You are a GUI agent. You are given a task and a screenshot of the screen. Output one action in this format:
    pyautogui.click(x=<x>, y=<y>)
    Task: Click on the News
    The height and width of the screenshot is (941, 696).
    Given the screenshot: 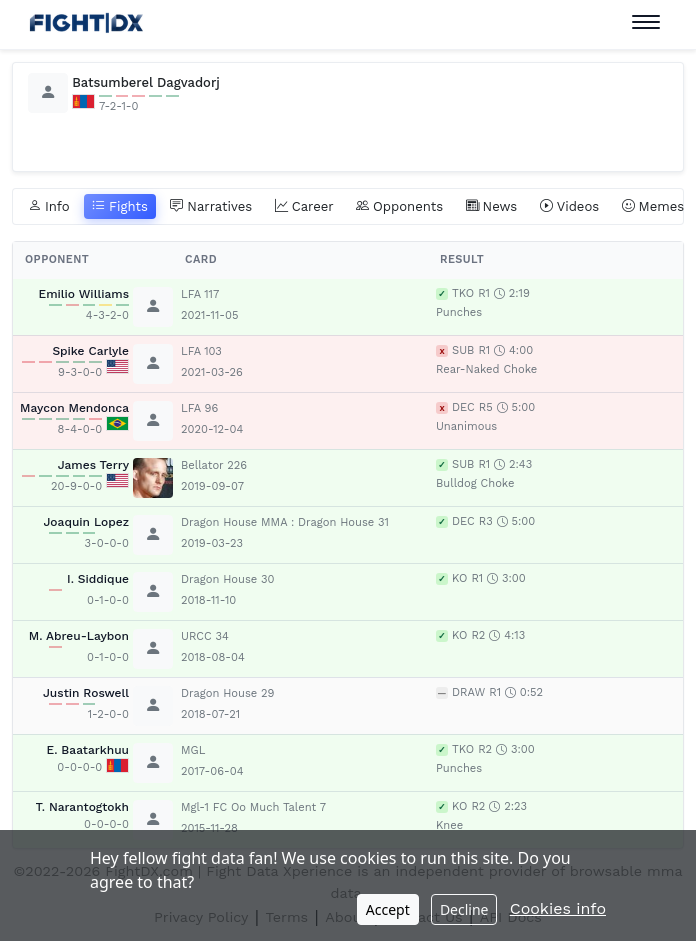 What is the action you would take?
    pyautogui.click(x=492, y=207)
    